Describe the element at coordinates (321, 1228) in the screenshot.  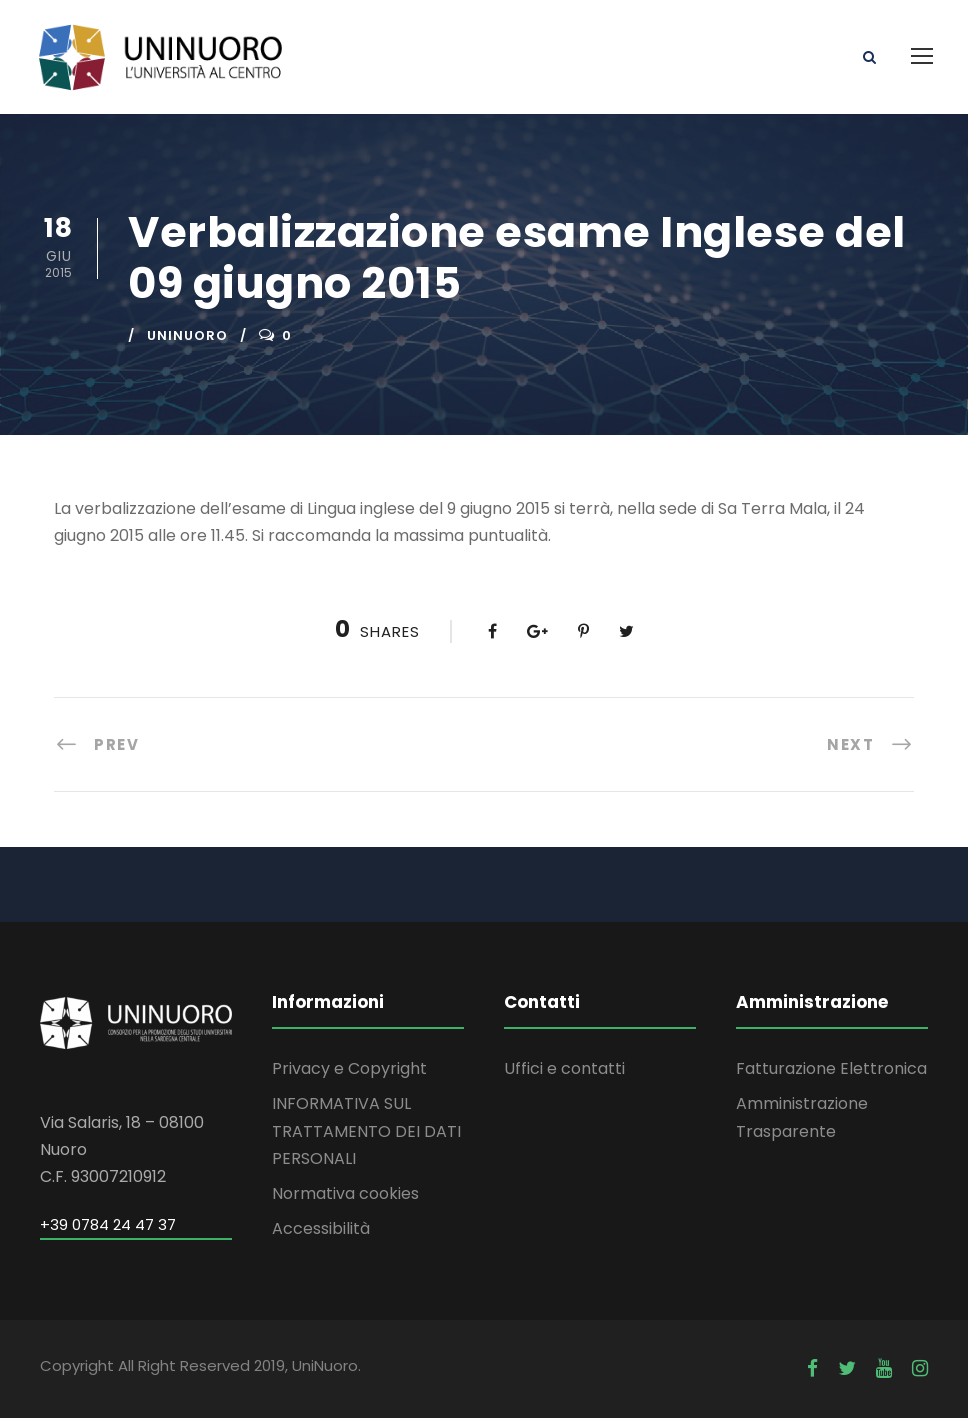
I see `Accessibilità` at that location.